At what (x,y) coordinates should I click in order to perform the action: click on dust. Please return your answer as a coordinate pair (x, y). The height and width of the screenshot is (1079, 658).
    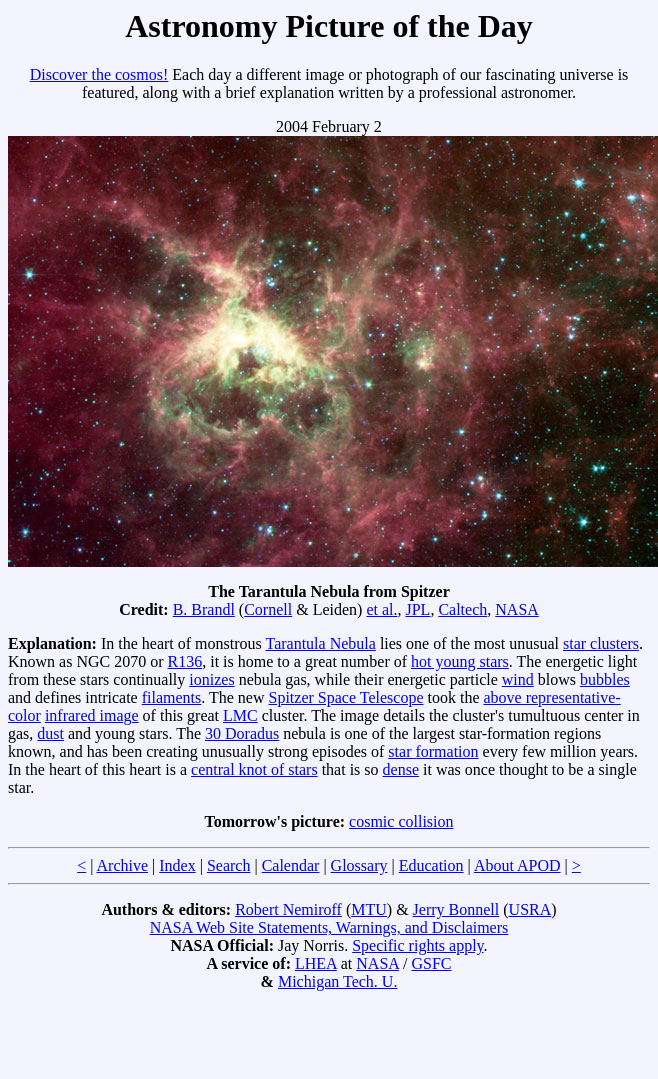
    Looking at the image, I should click on (50, 733).